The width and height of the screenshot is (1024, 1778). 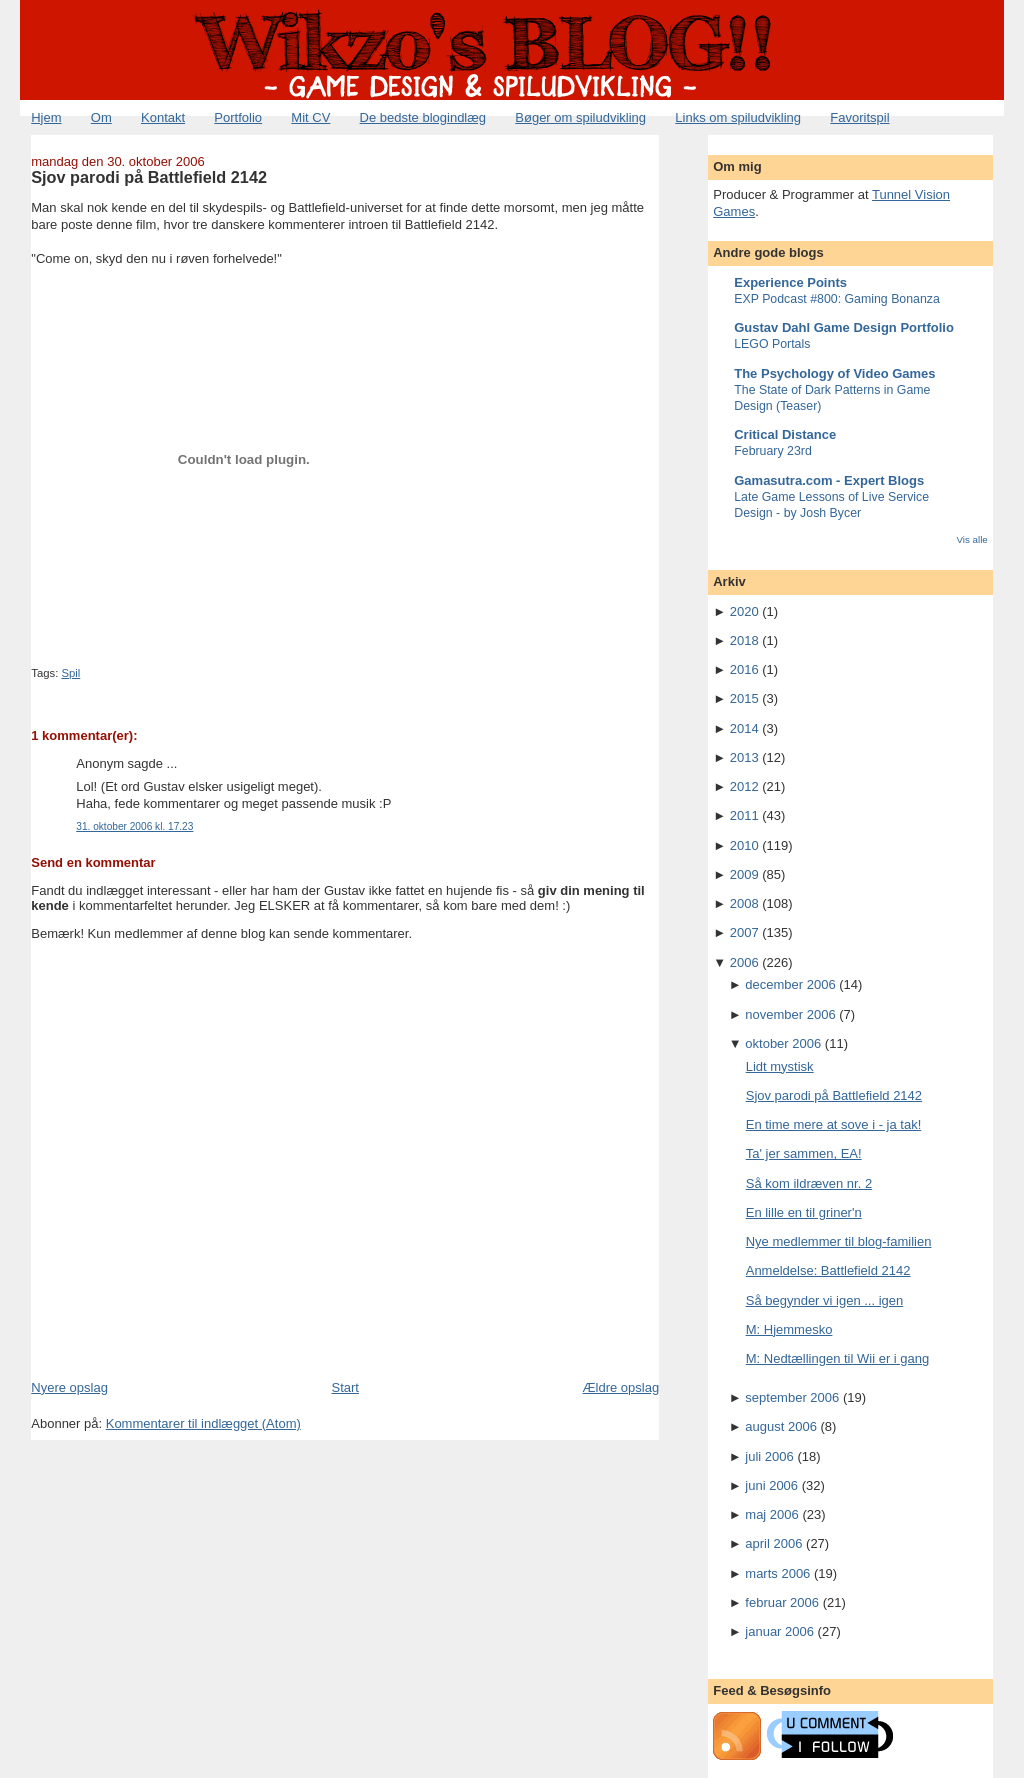 I want to click on LEGO Portals, so click(x=772, y=344).